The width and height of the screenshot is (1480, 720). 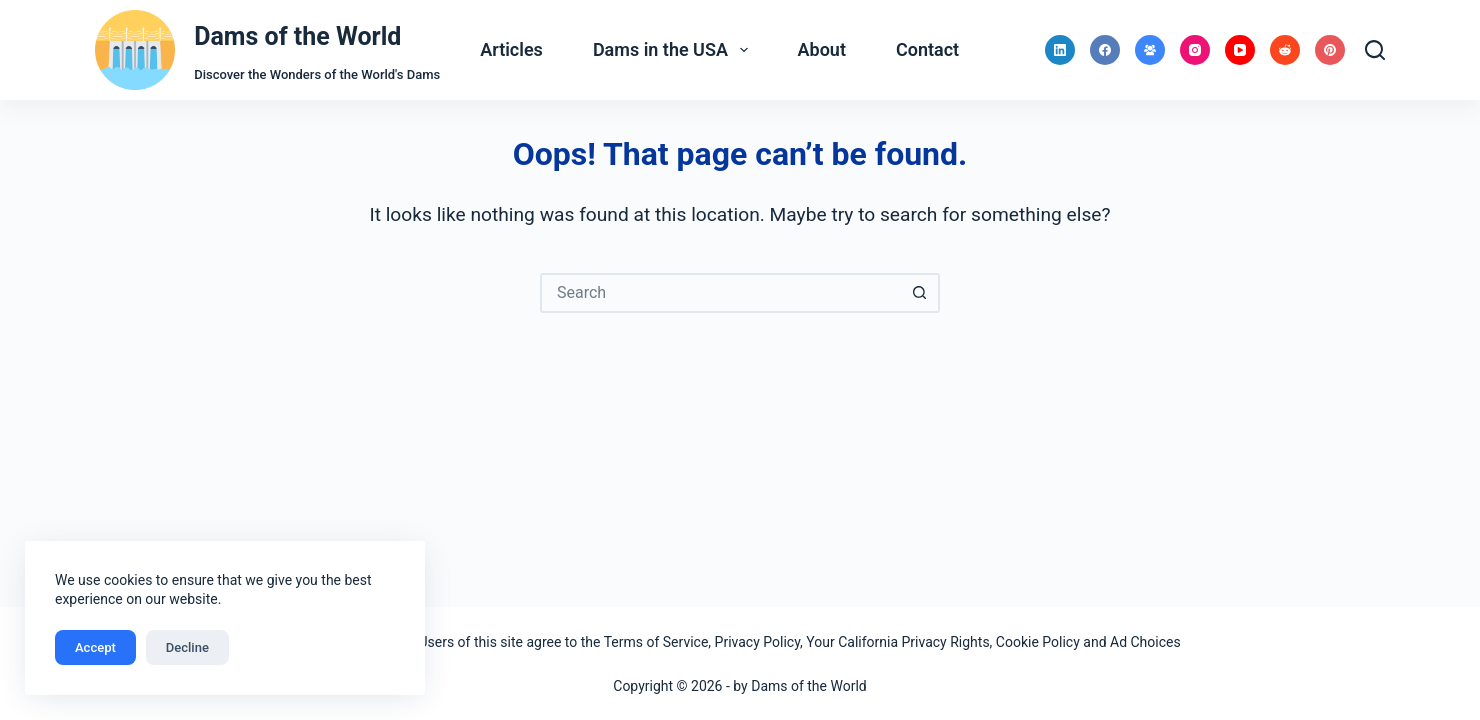 What do you see at coordinates (920, 293) in the screenshot?
I see `[Search button]` at bounding box center [920, 293].